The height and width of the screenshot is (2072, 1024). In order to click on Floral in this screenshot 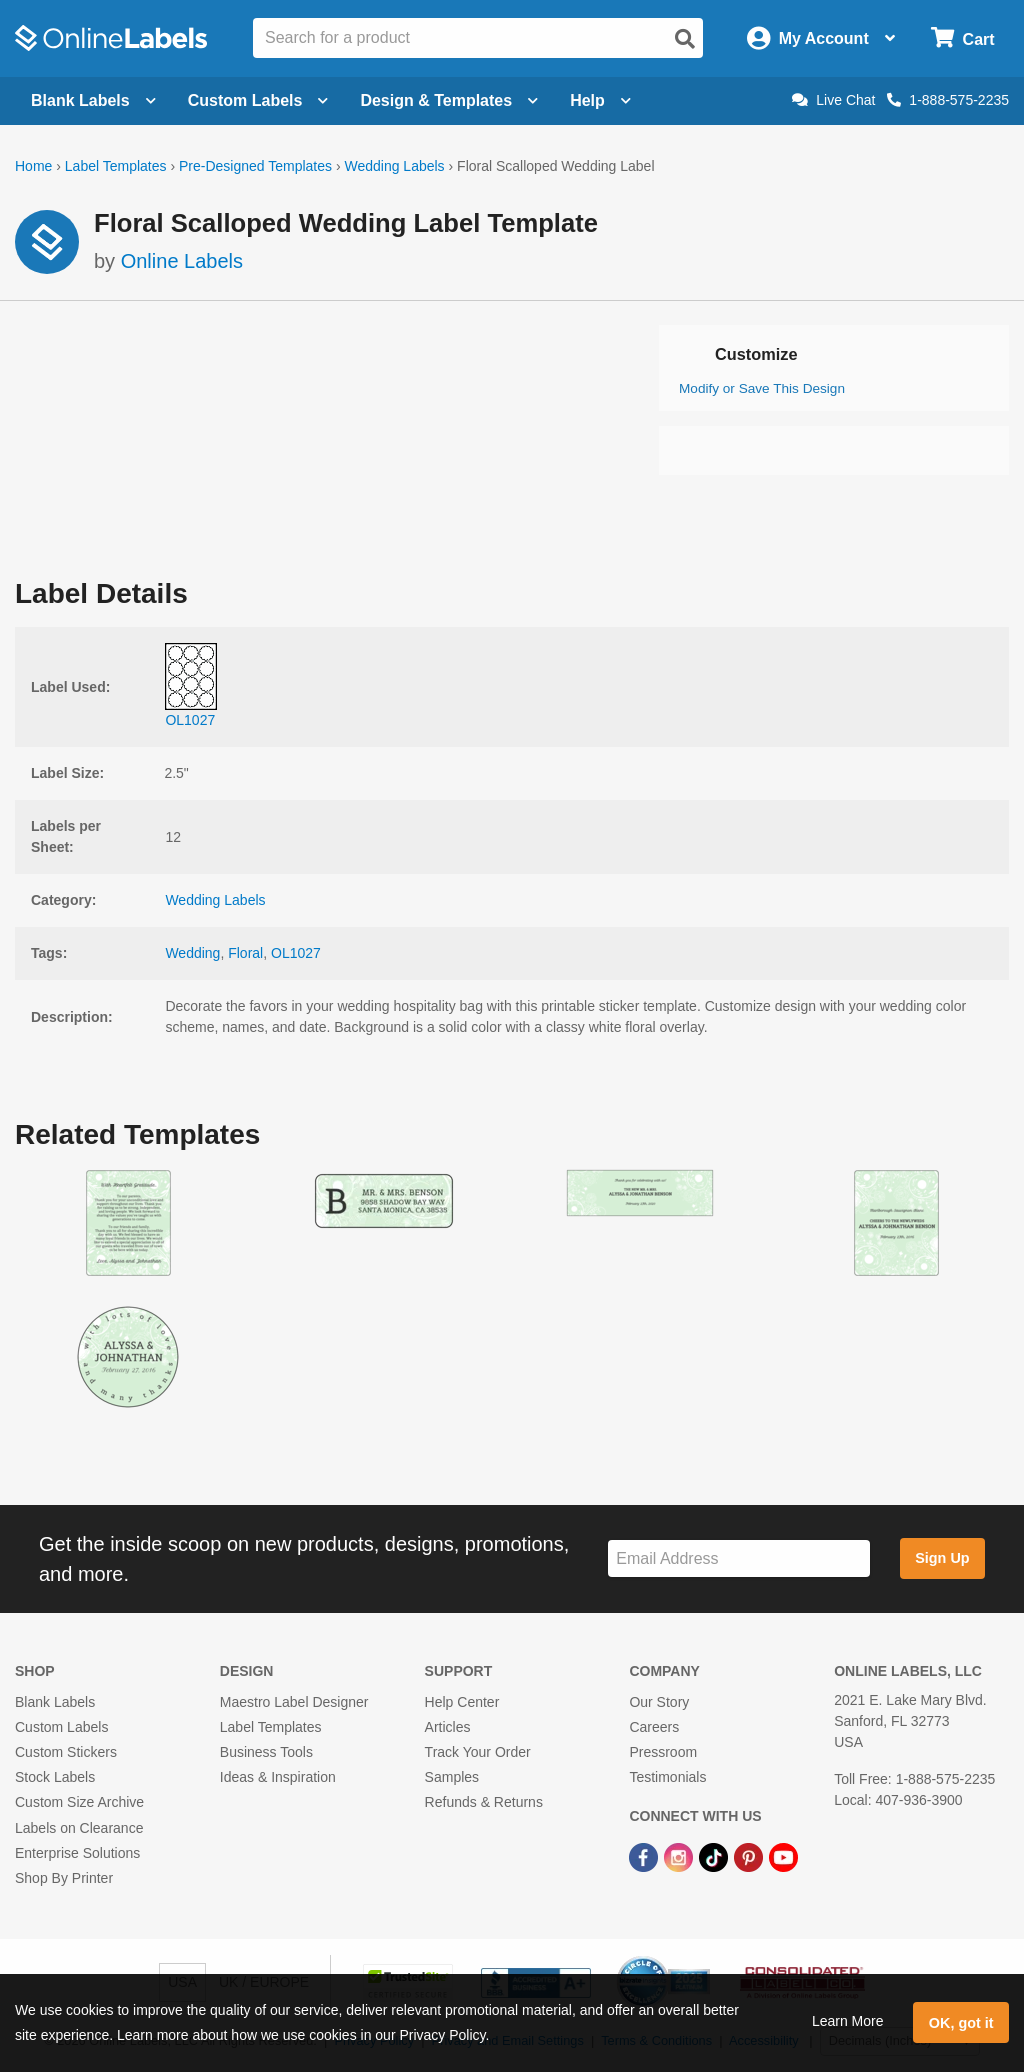, I will do `click(245, 953)`.